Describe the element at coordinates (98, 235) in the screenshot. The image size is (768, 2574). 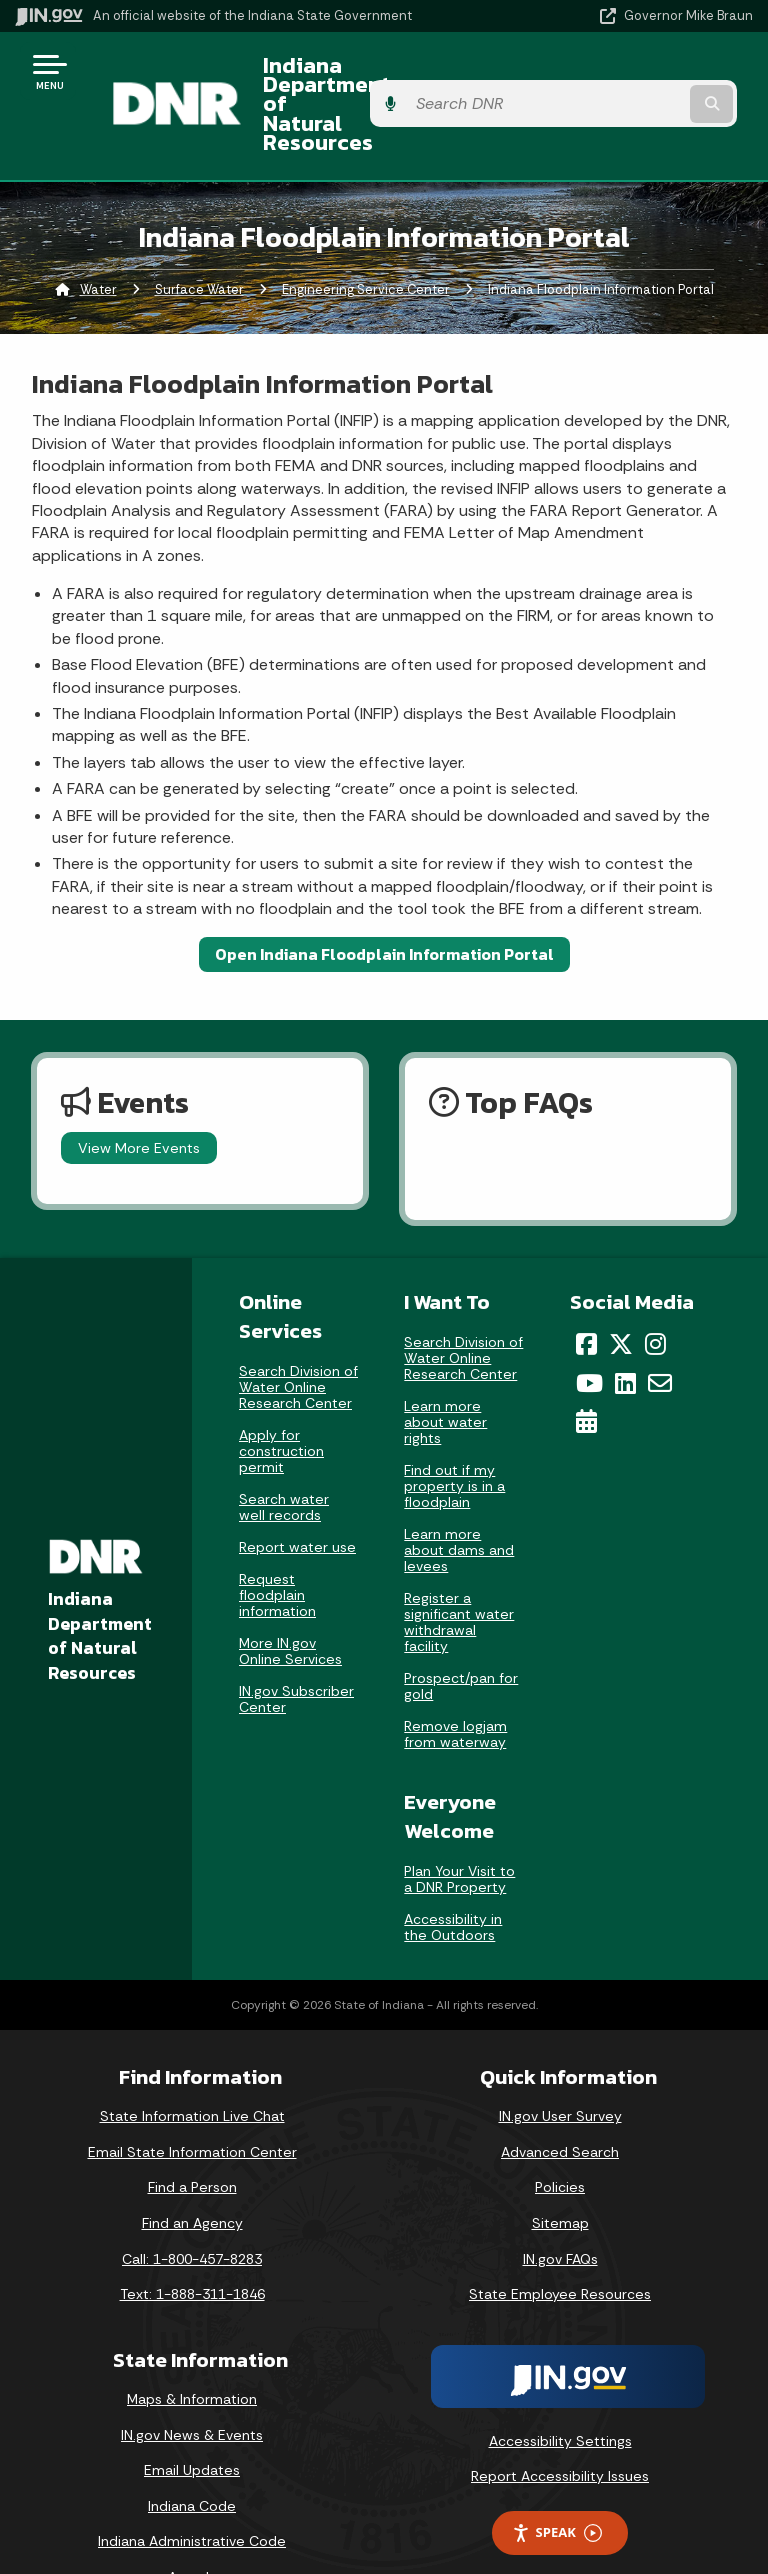
I see `Water` at that location.